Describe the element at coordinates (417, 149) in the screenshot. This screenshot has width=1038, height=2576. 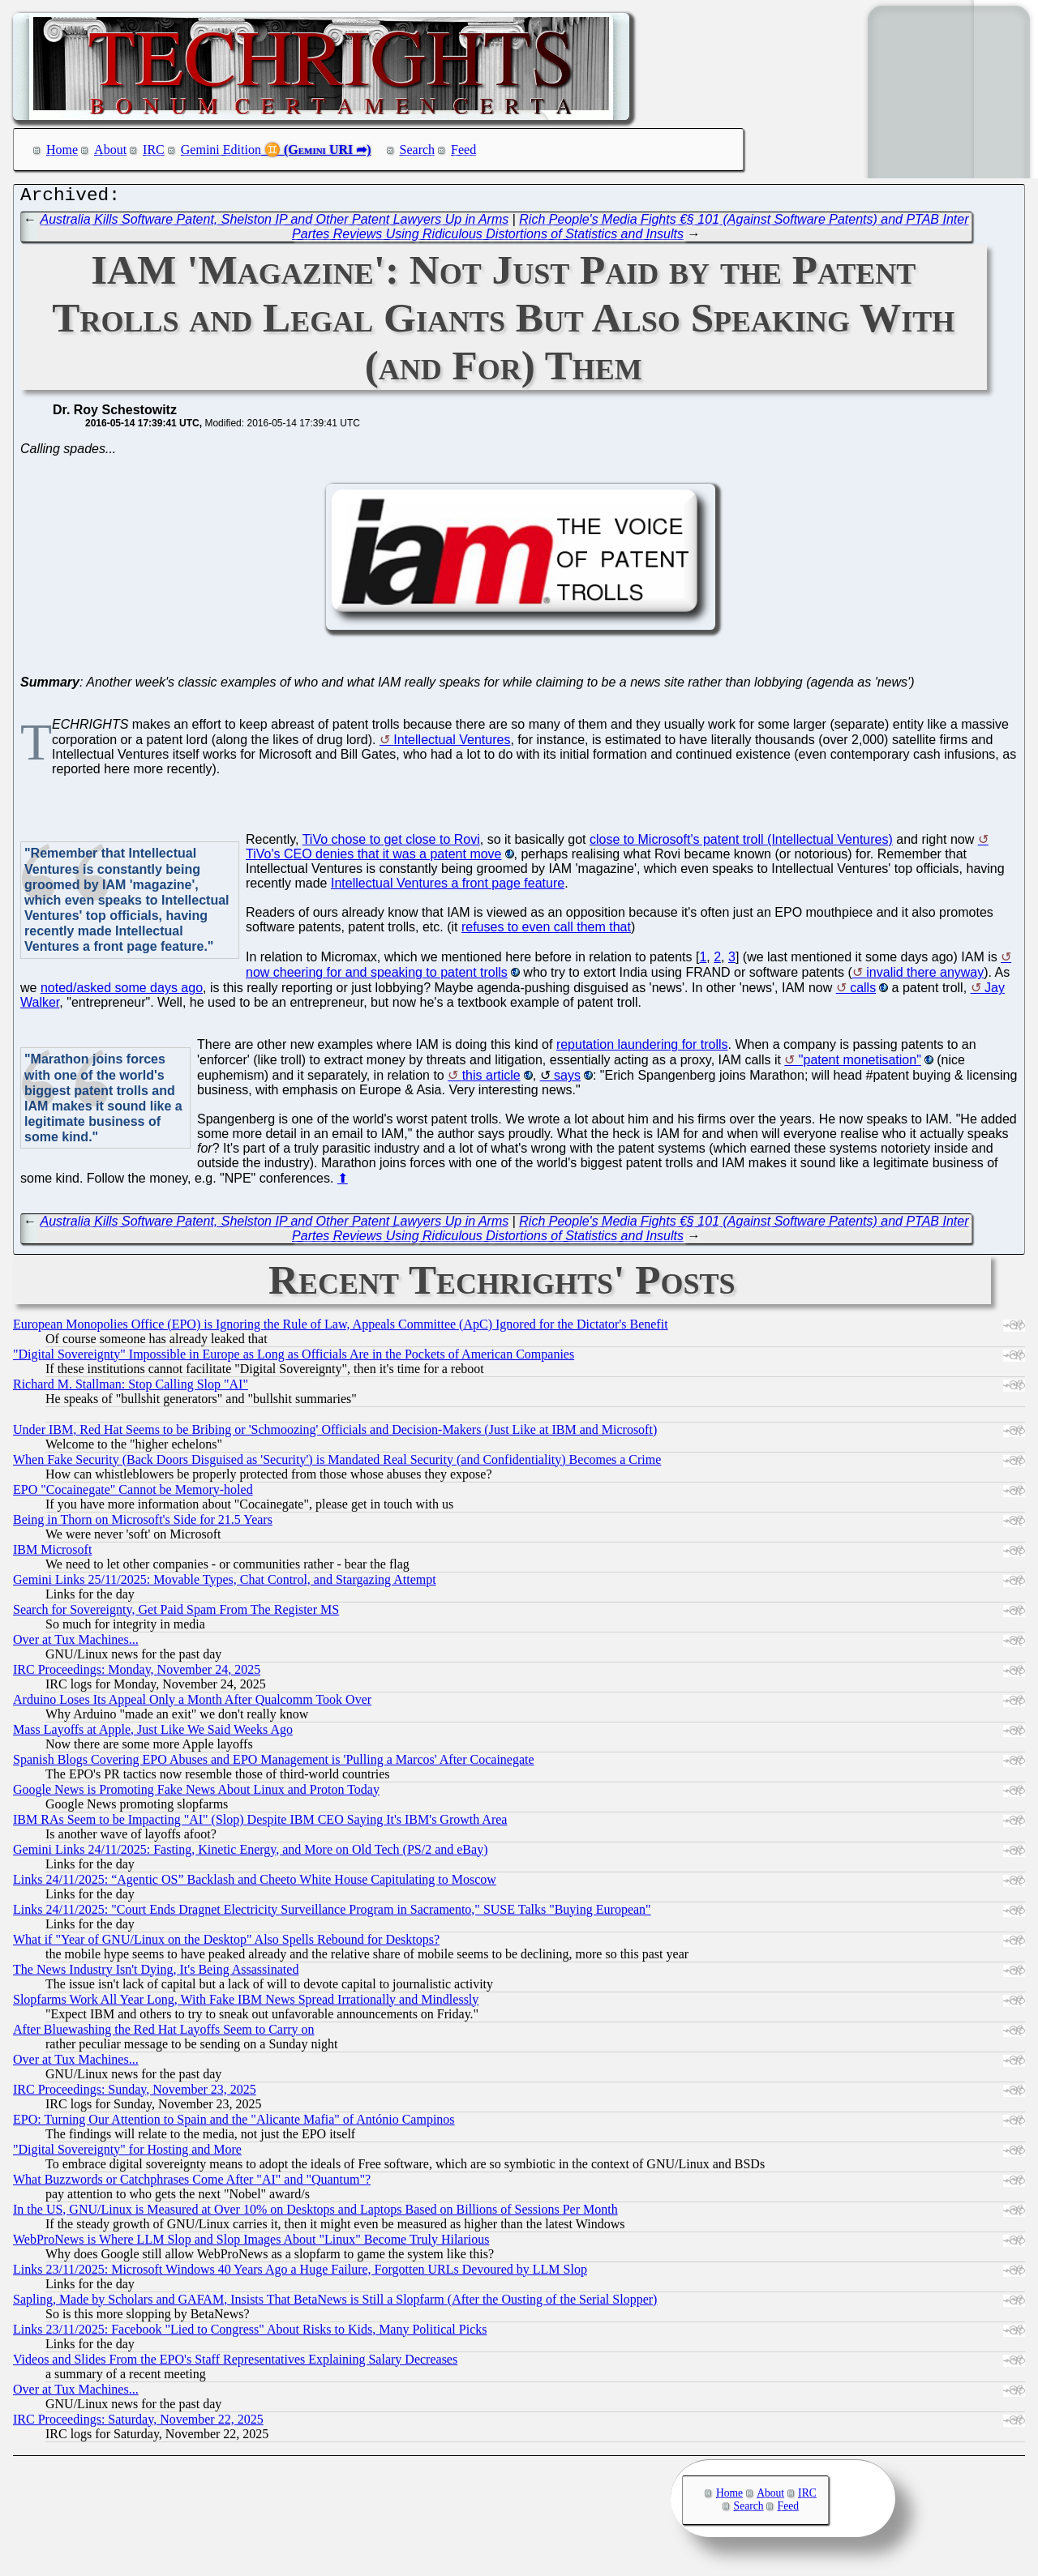
I see `Search` at that location.